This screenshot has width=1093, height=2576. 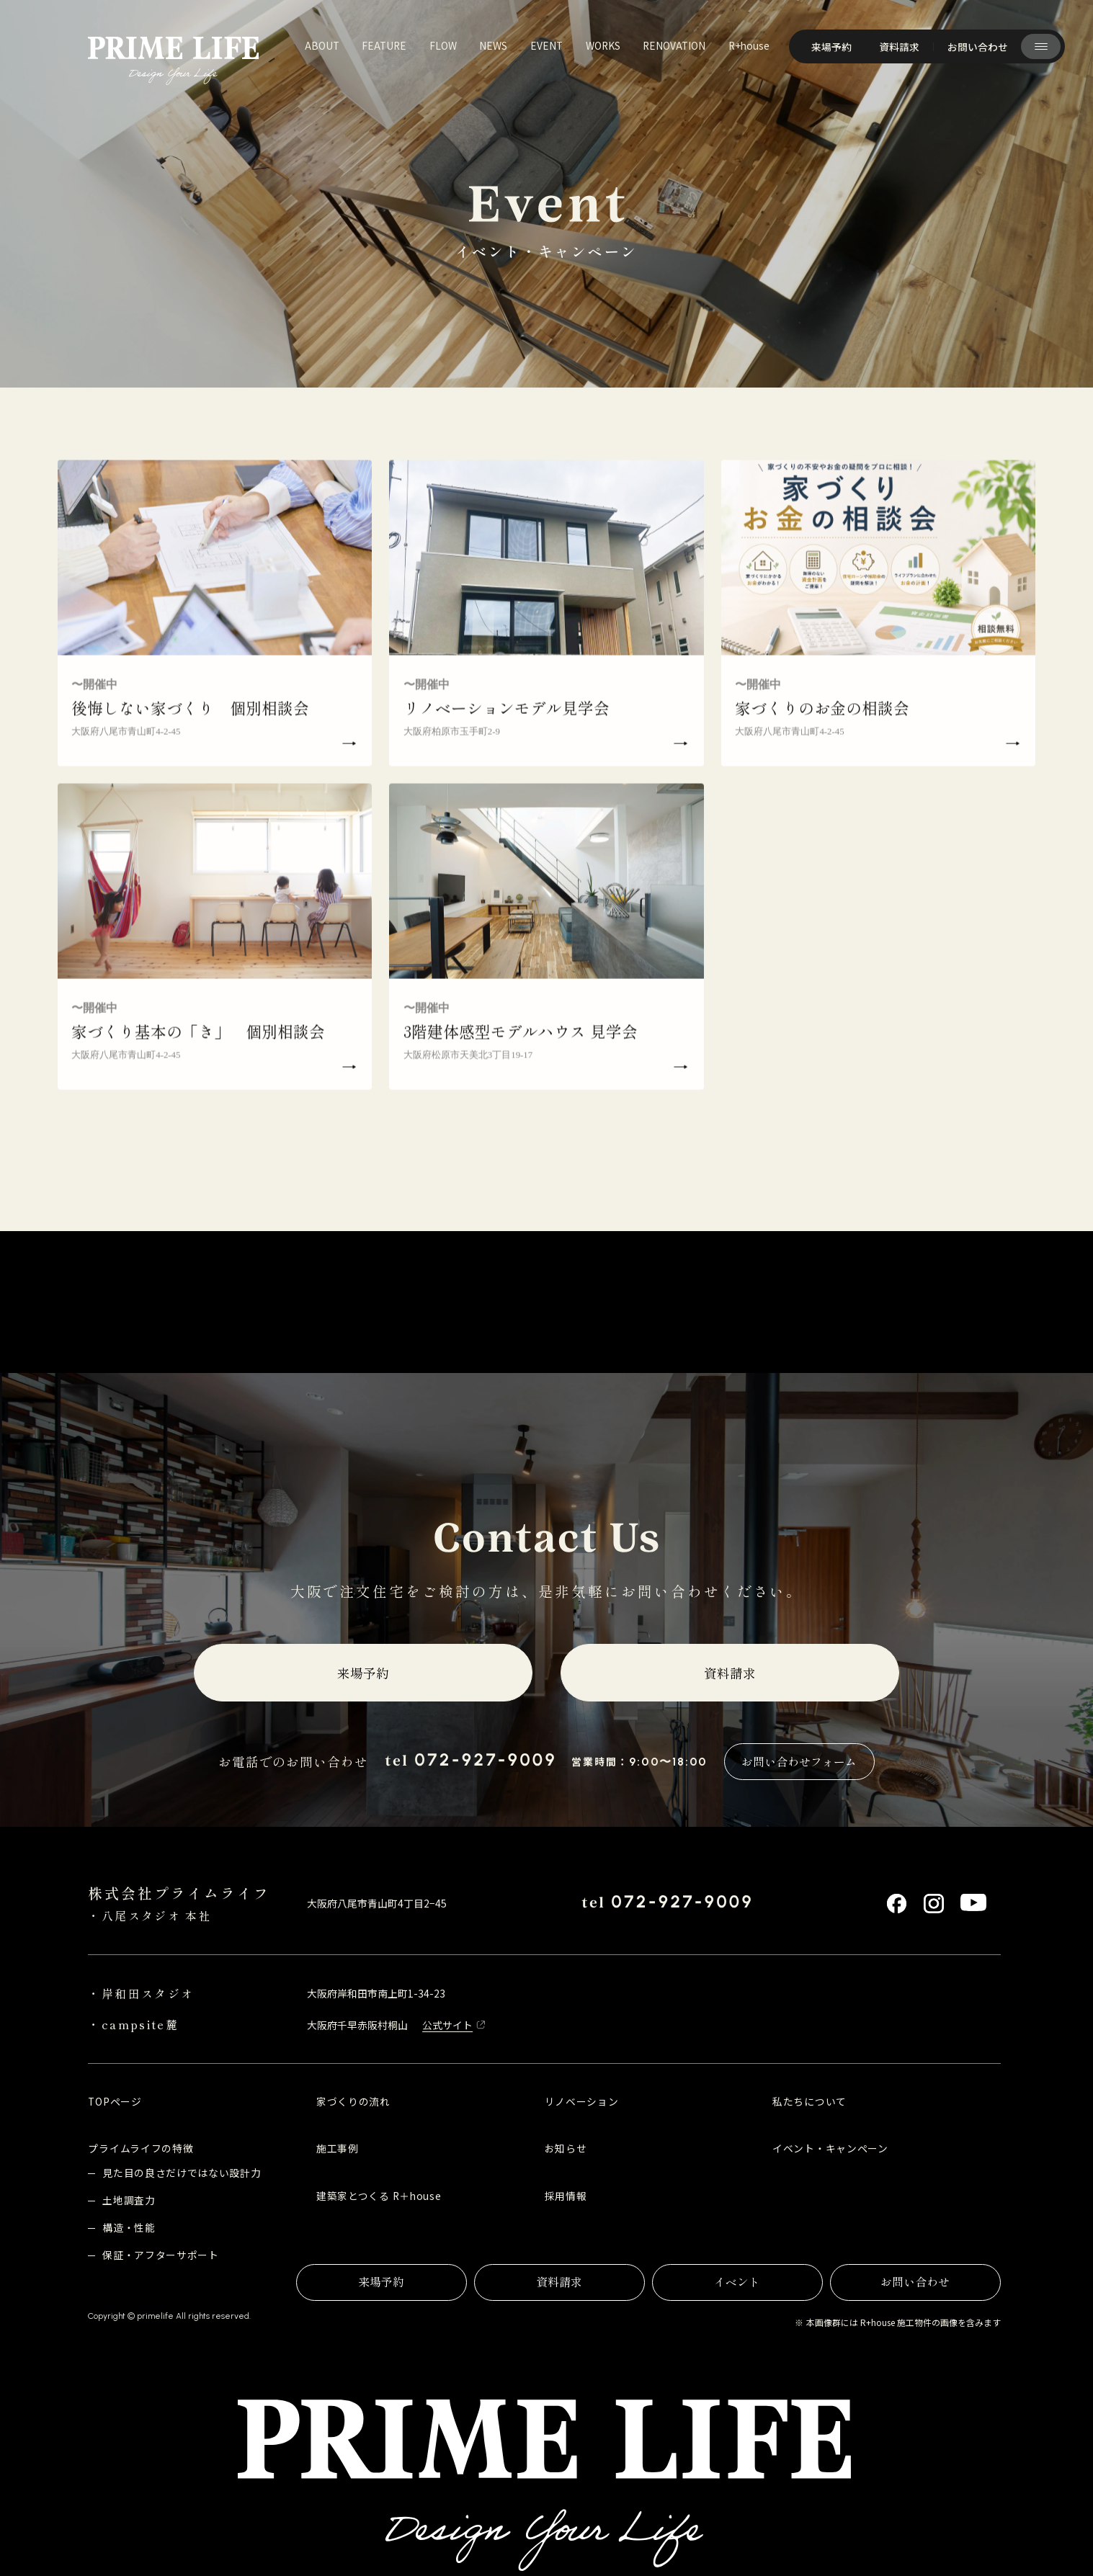 I want to click on お知らせ, so click(x=566, y=2148).